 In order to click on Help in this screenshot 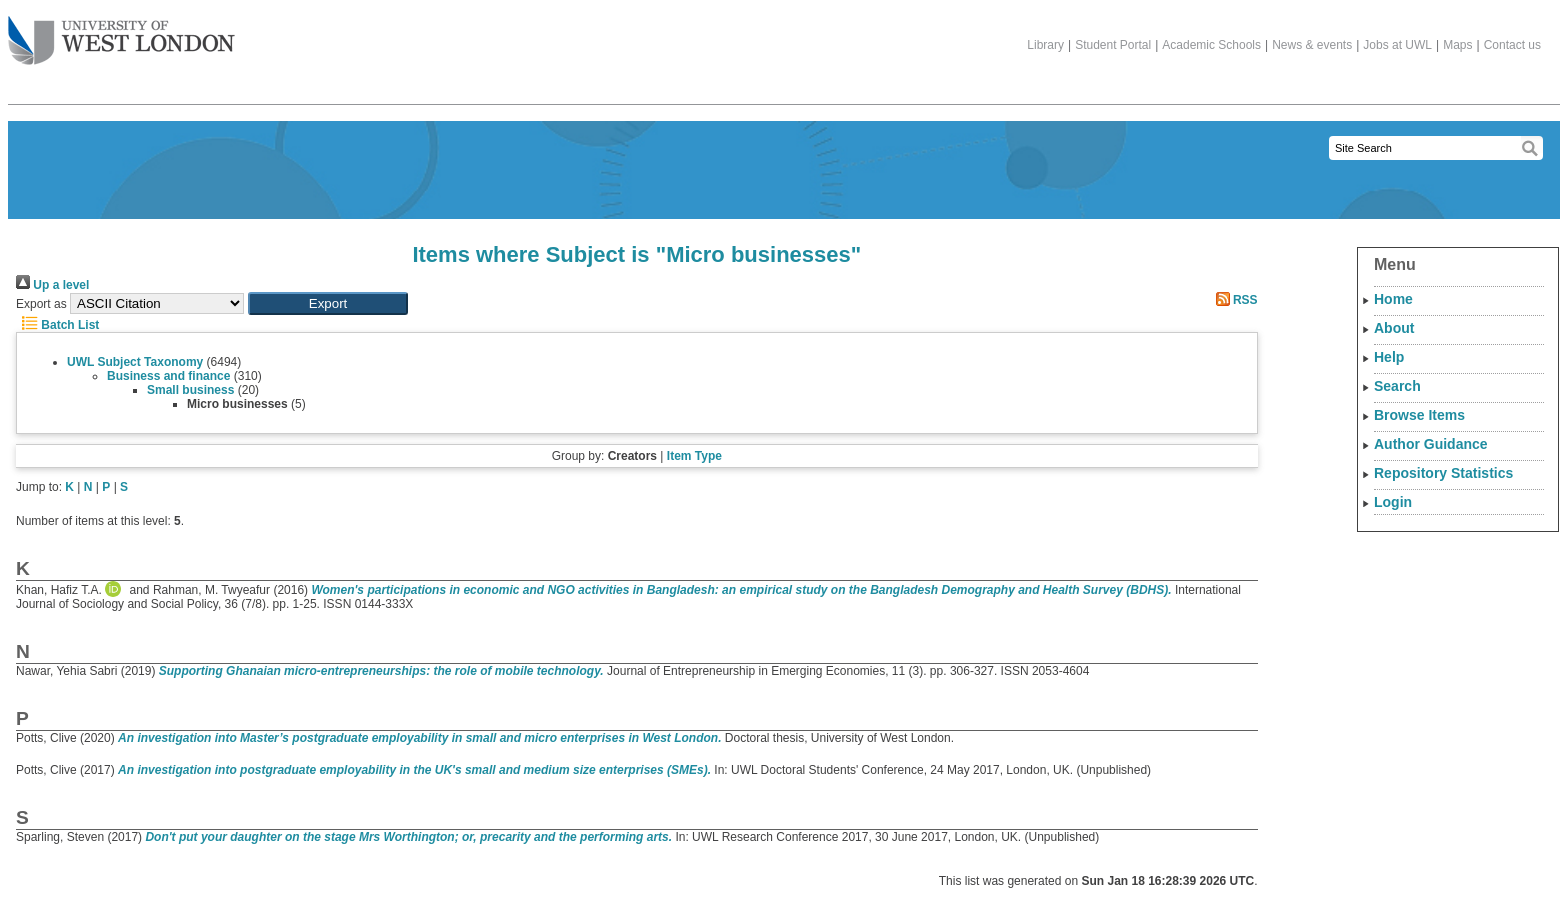, I will do `click(1389, 357)`.